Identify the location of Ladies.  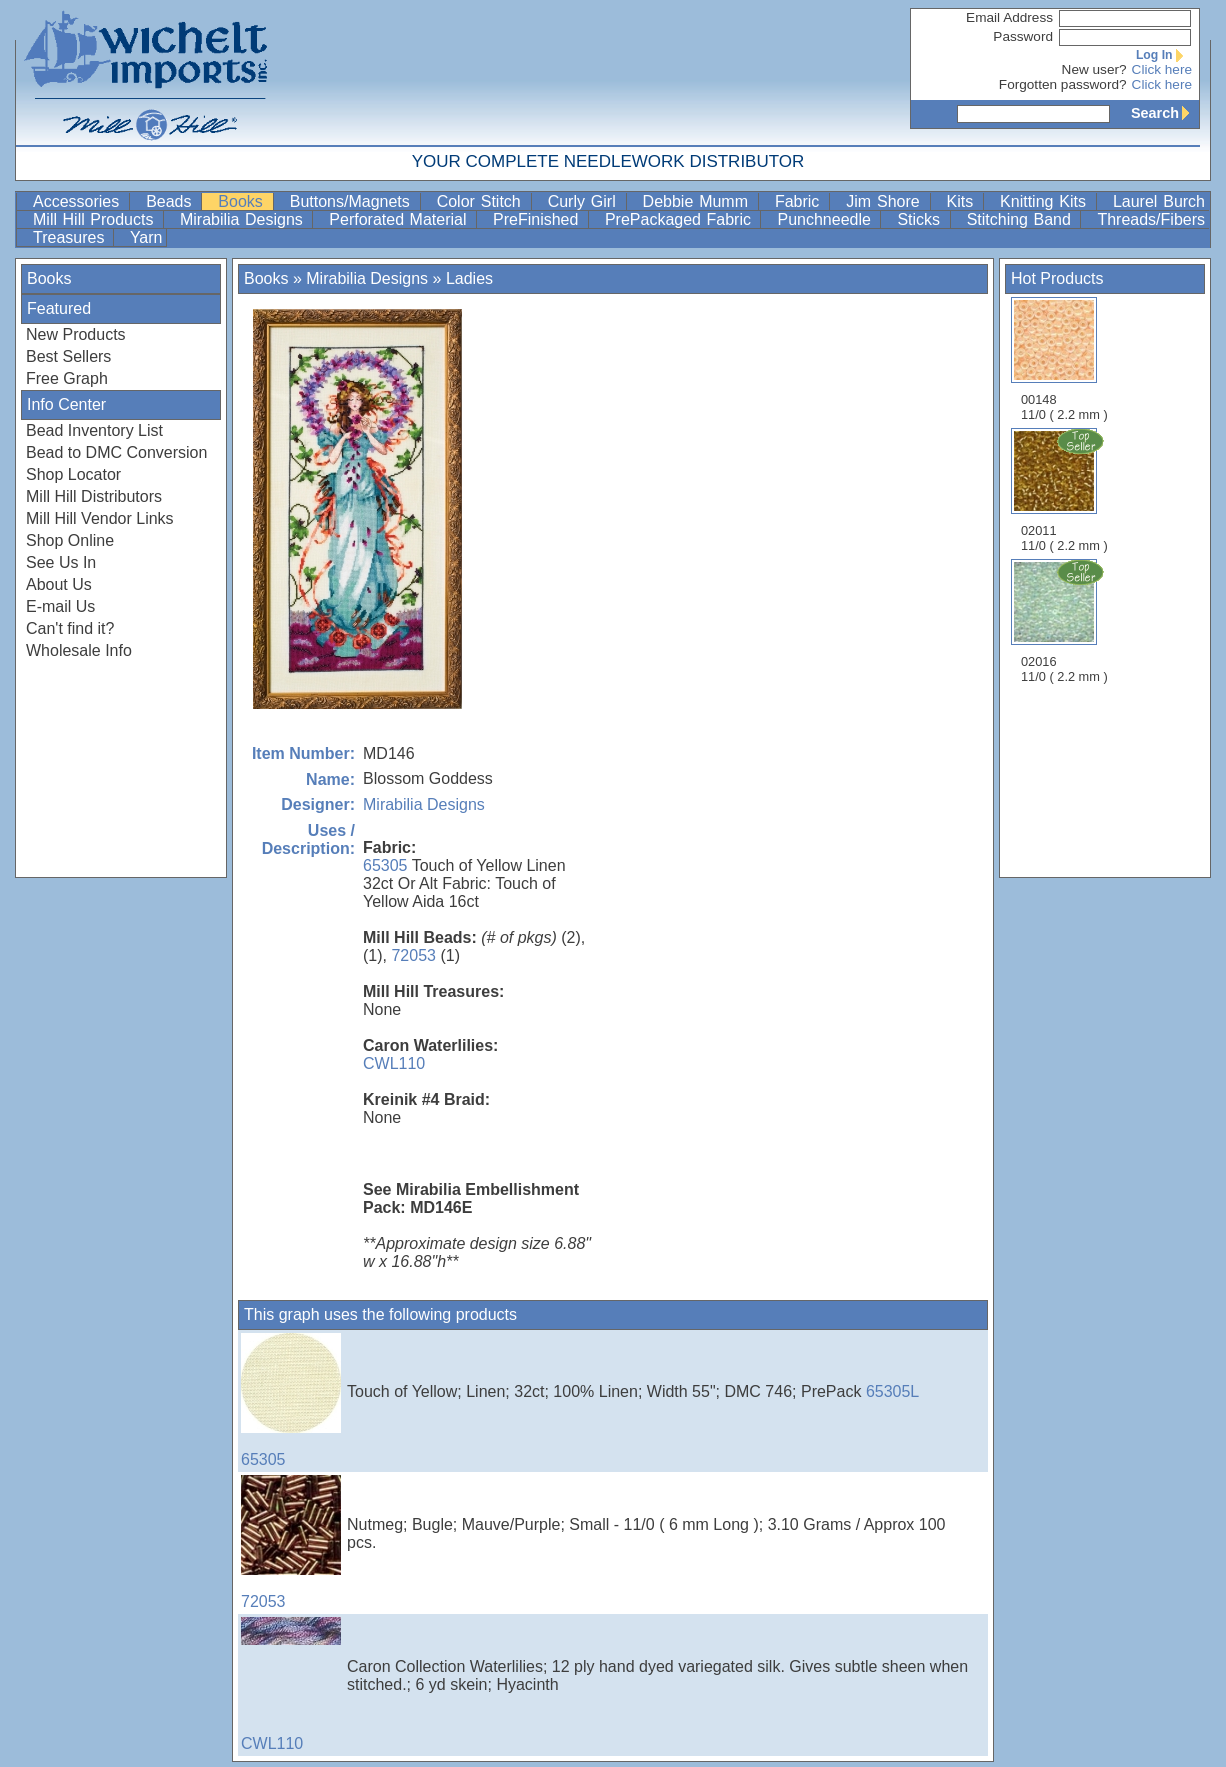
(469, 278).